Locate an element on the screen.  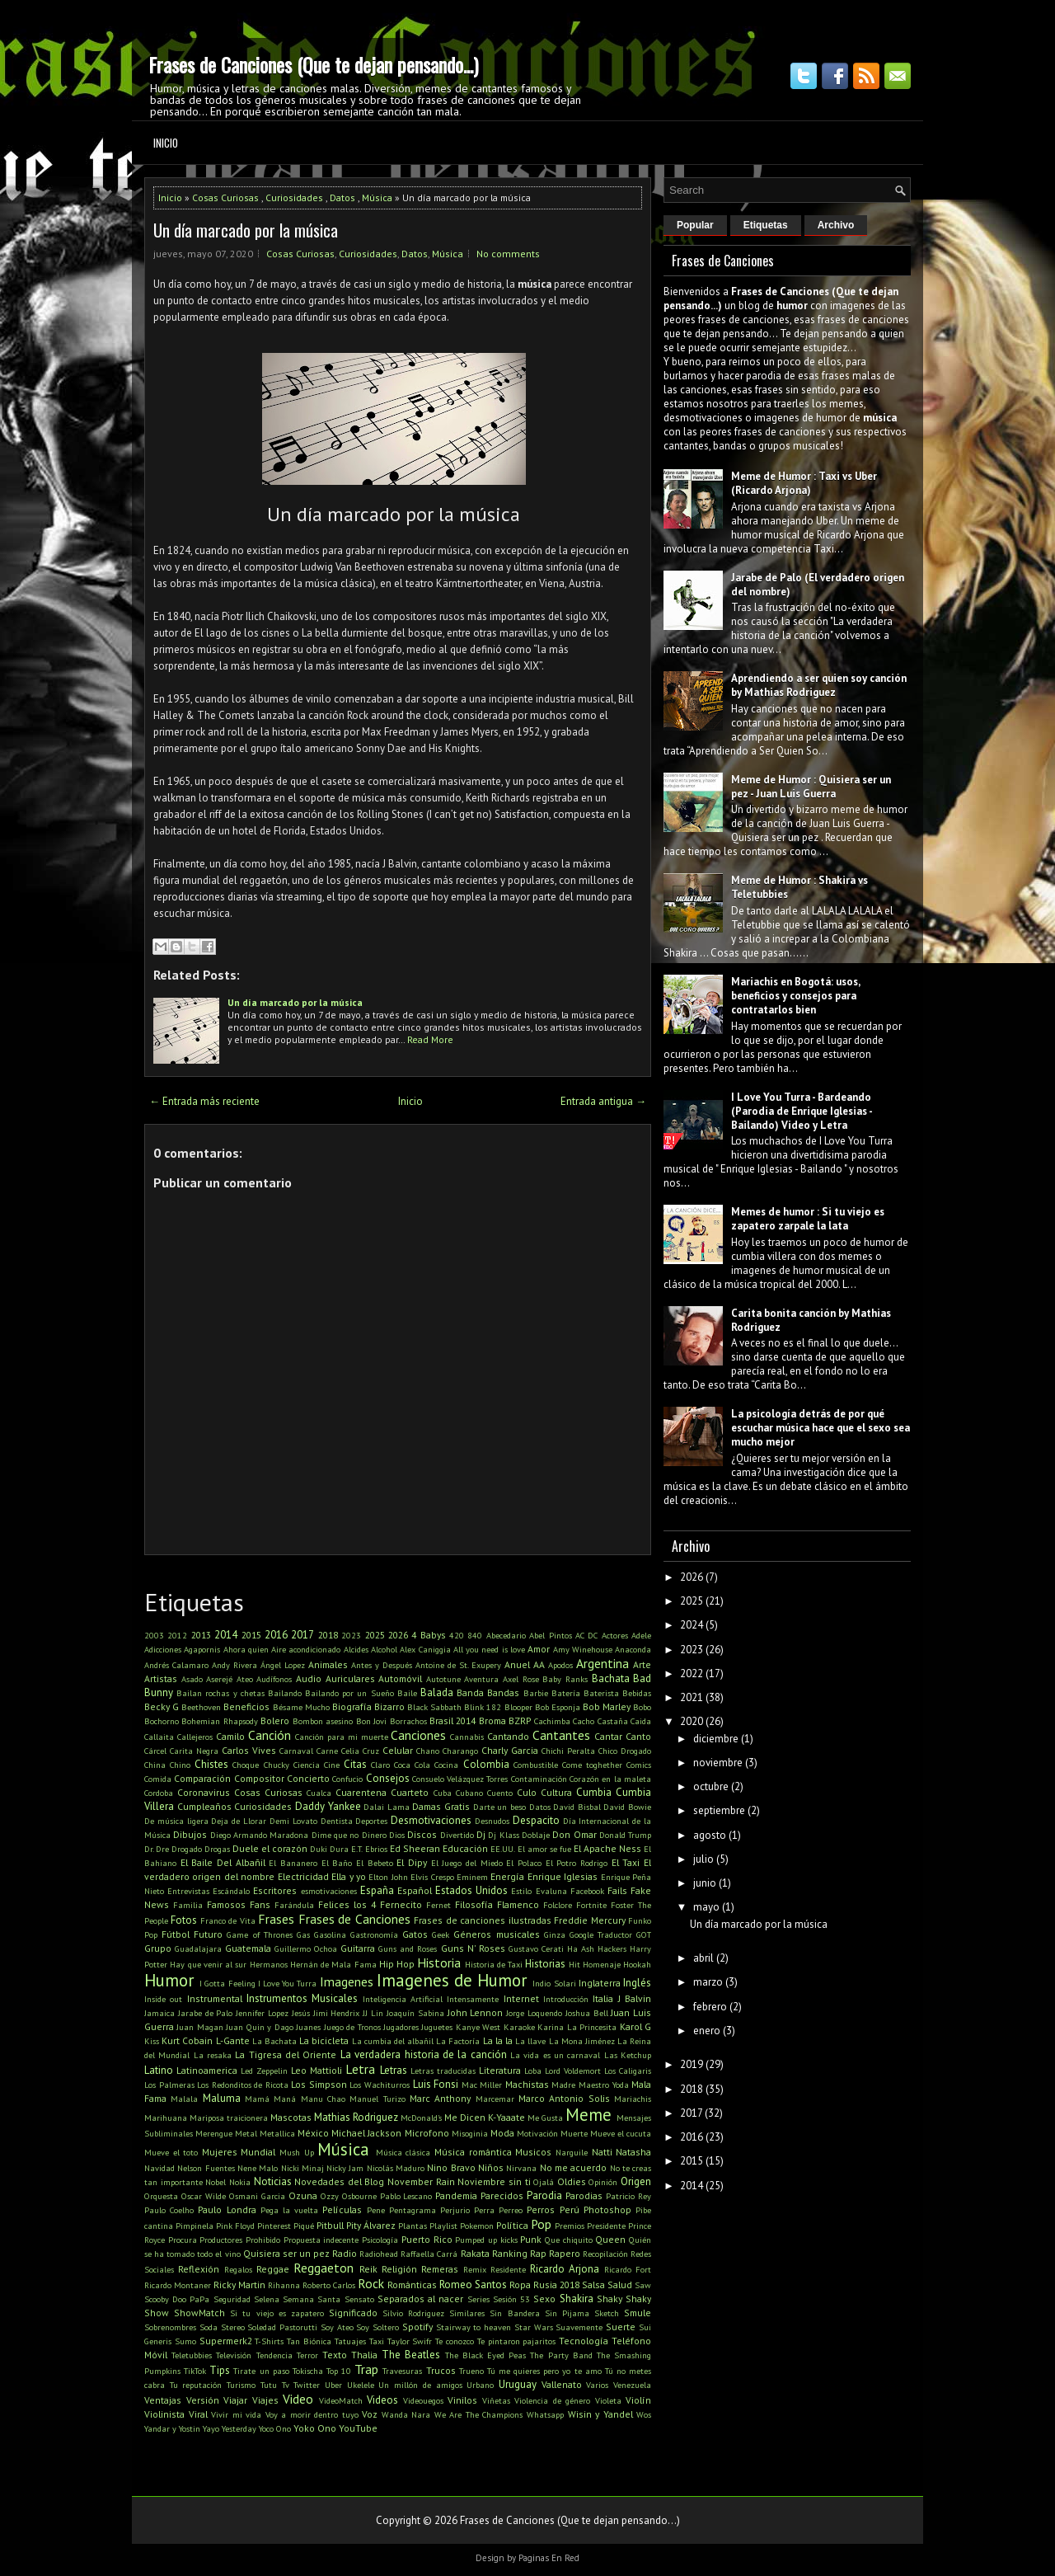
España is located at coordinates (377, 1890).